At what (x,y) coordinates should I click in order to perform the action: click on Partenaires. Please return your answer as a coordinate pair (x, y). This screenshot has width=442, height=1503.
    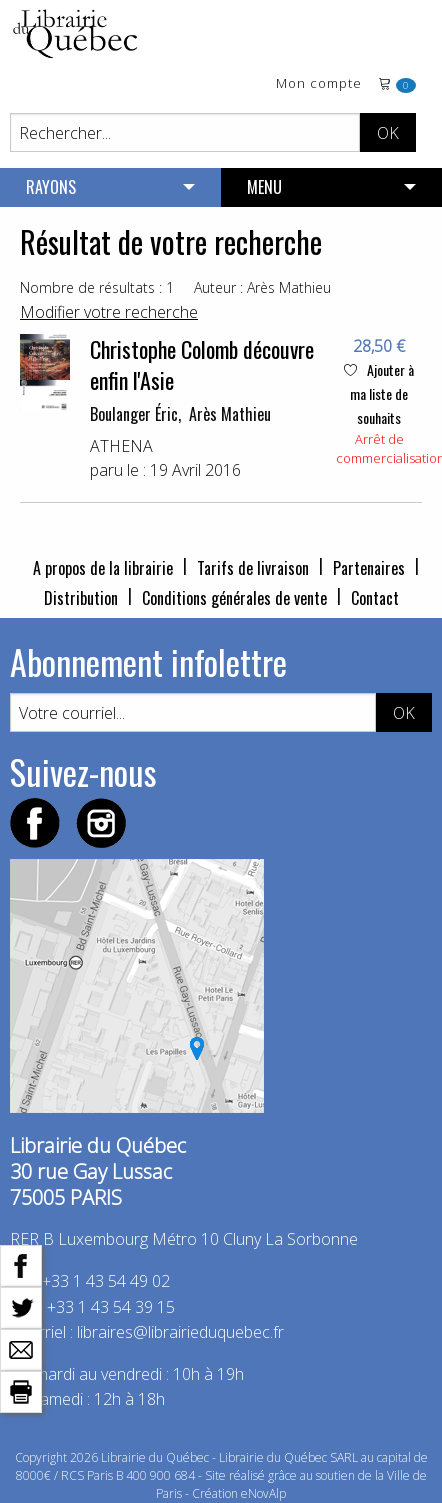
    Looking at the image, I should click on (369, 568).